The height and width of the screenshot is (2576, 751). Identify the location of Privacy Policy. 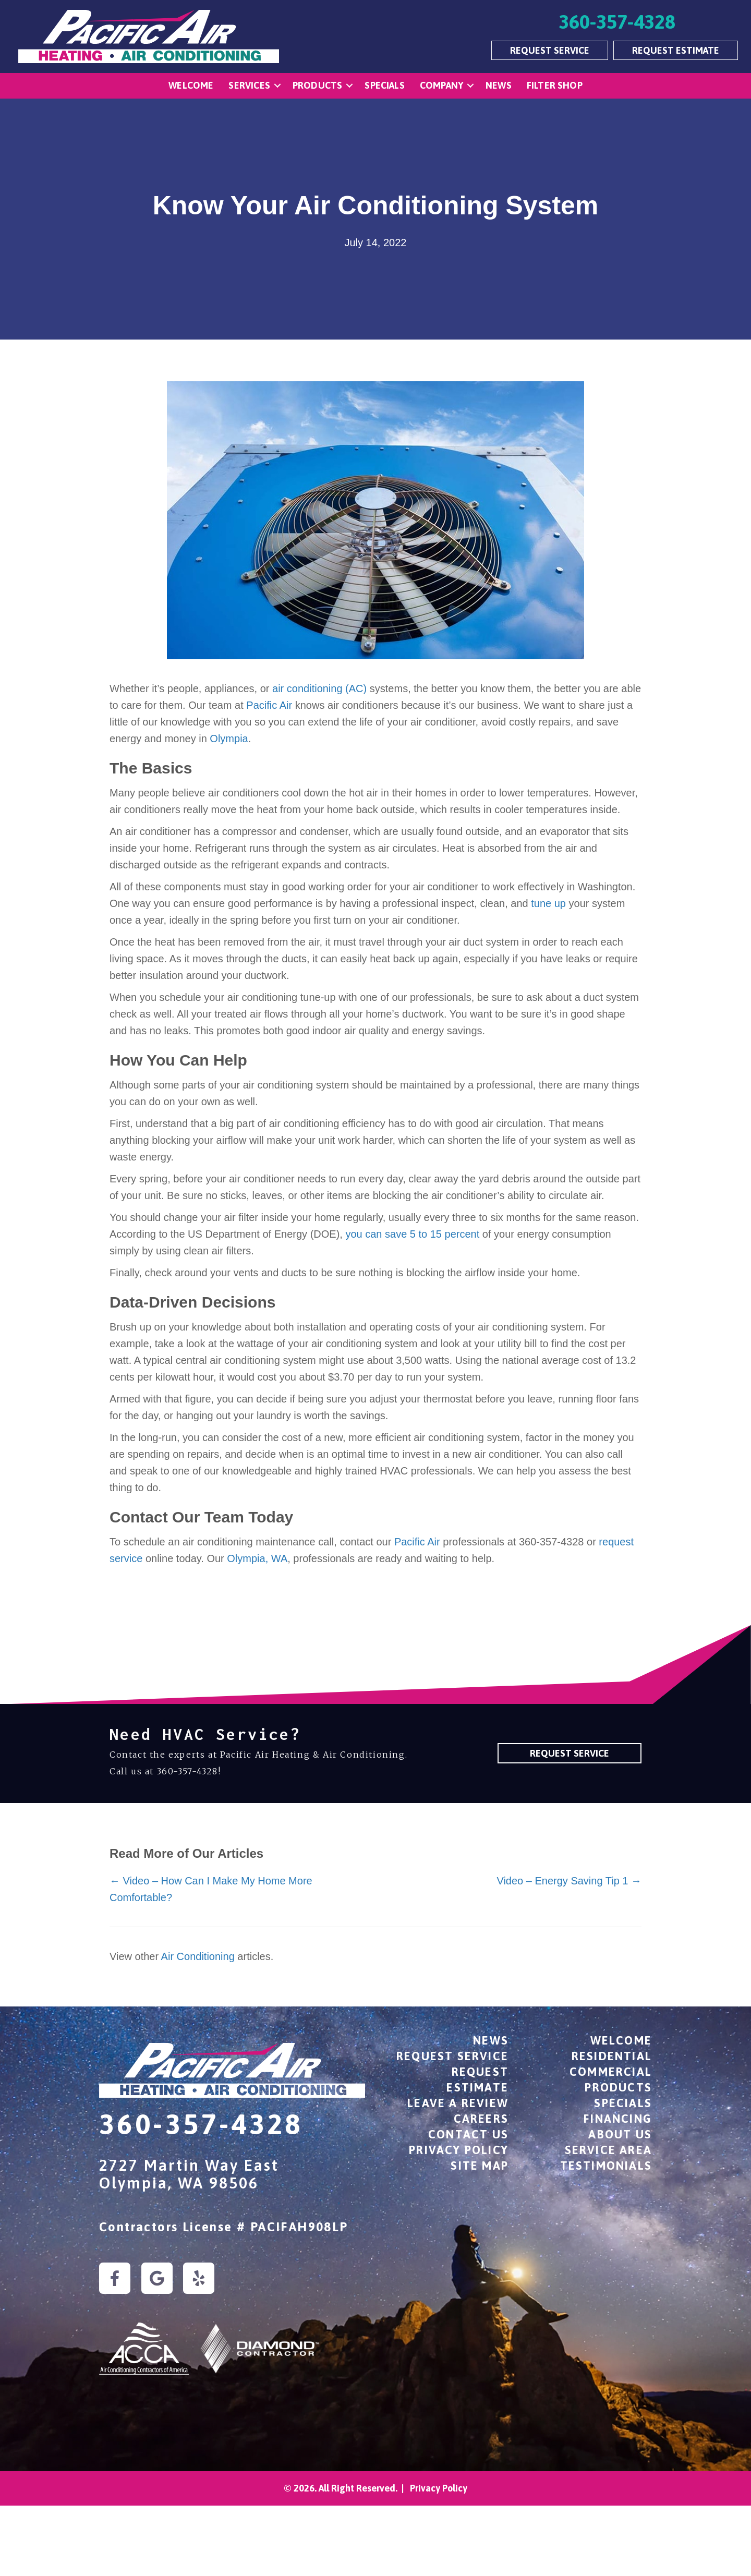
(458, 2150).